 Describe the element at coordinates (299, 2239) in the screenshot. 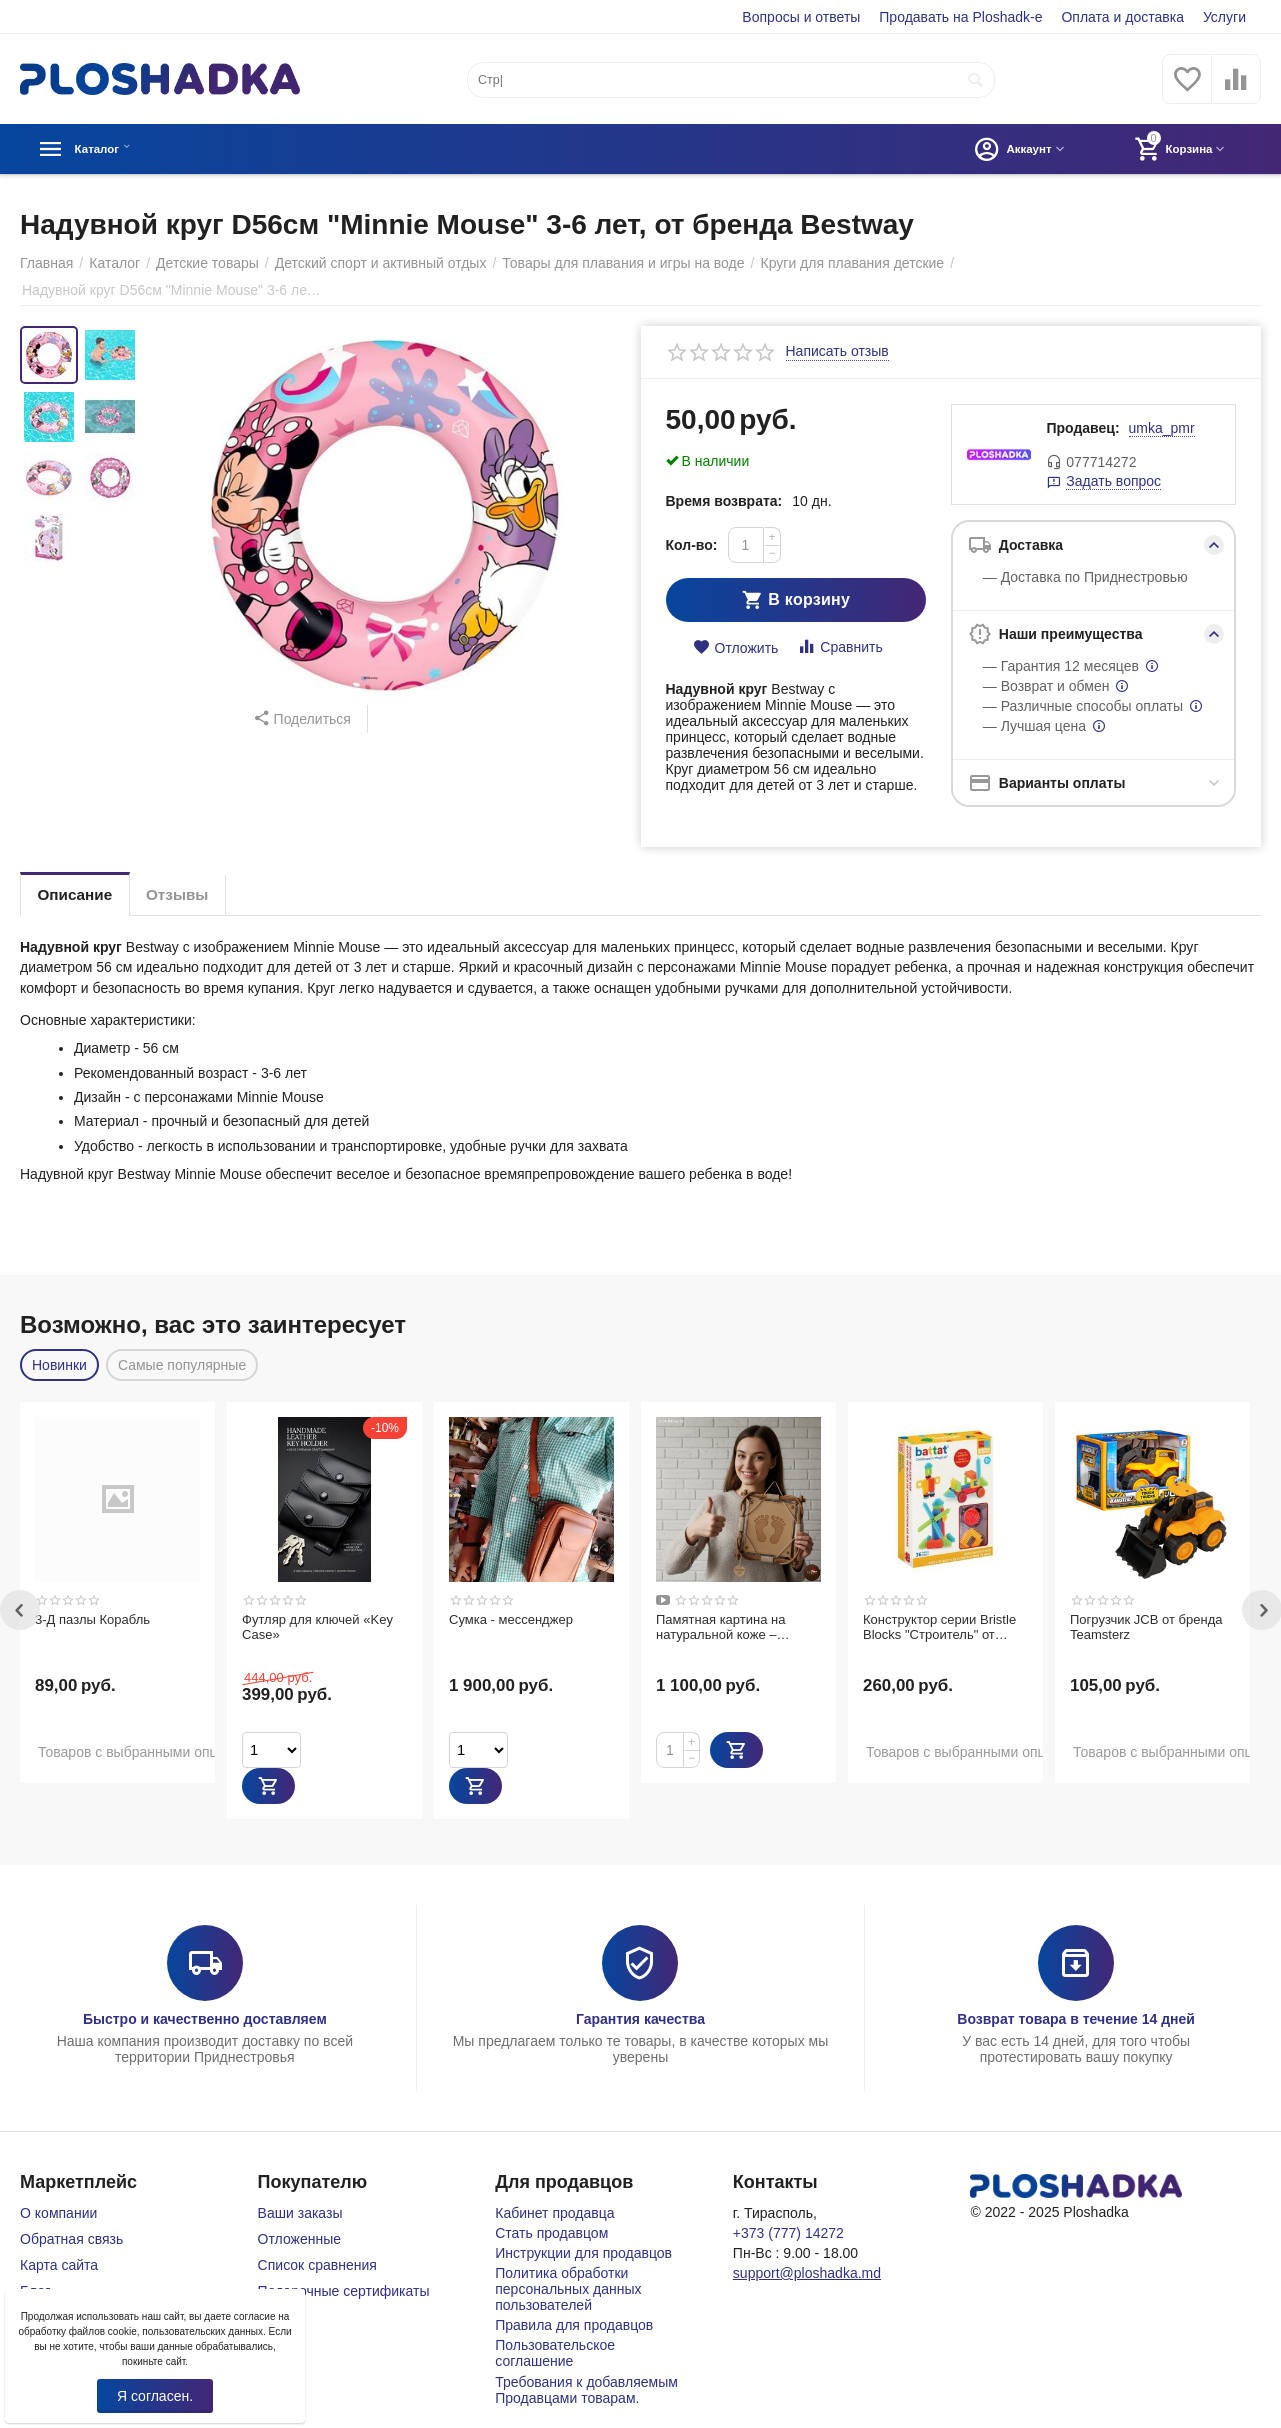

I see `Отложенные` at that location.